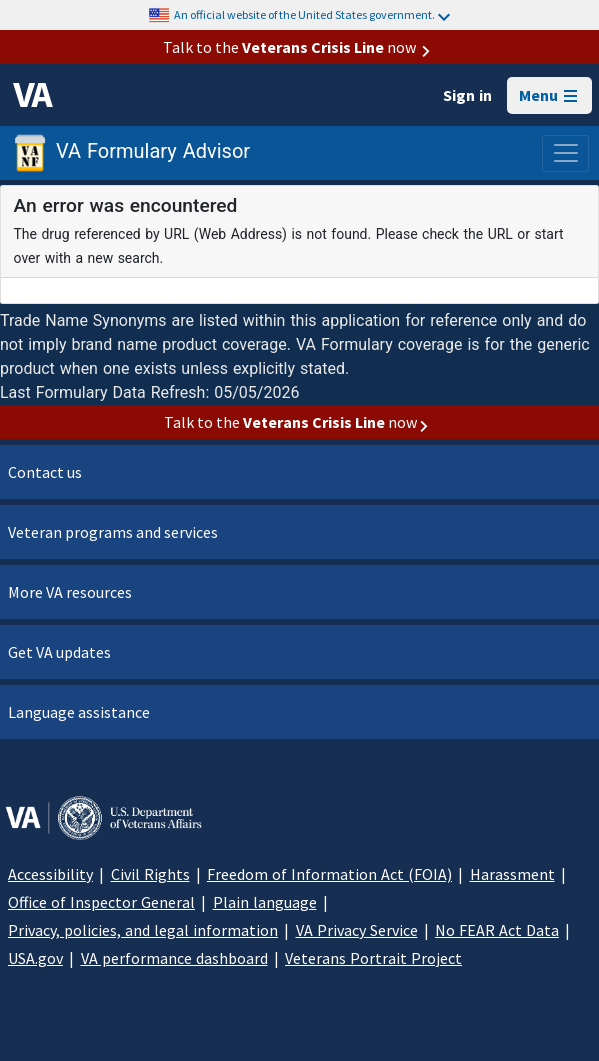 The image size is (599, 1061). Describe the element at coordinates (300, 47) in the screenshot. I see `Talk to the now` at that location.